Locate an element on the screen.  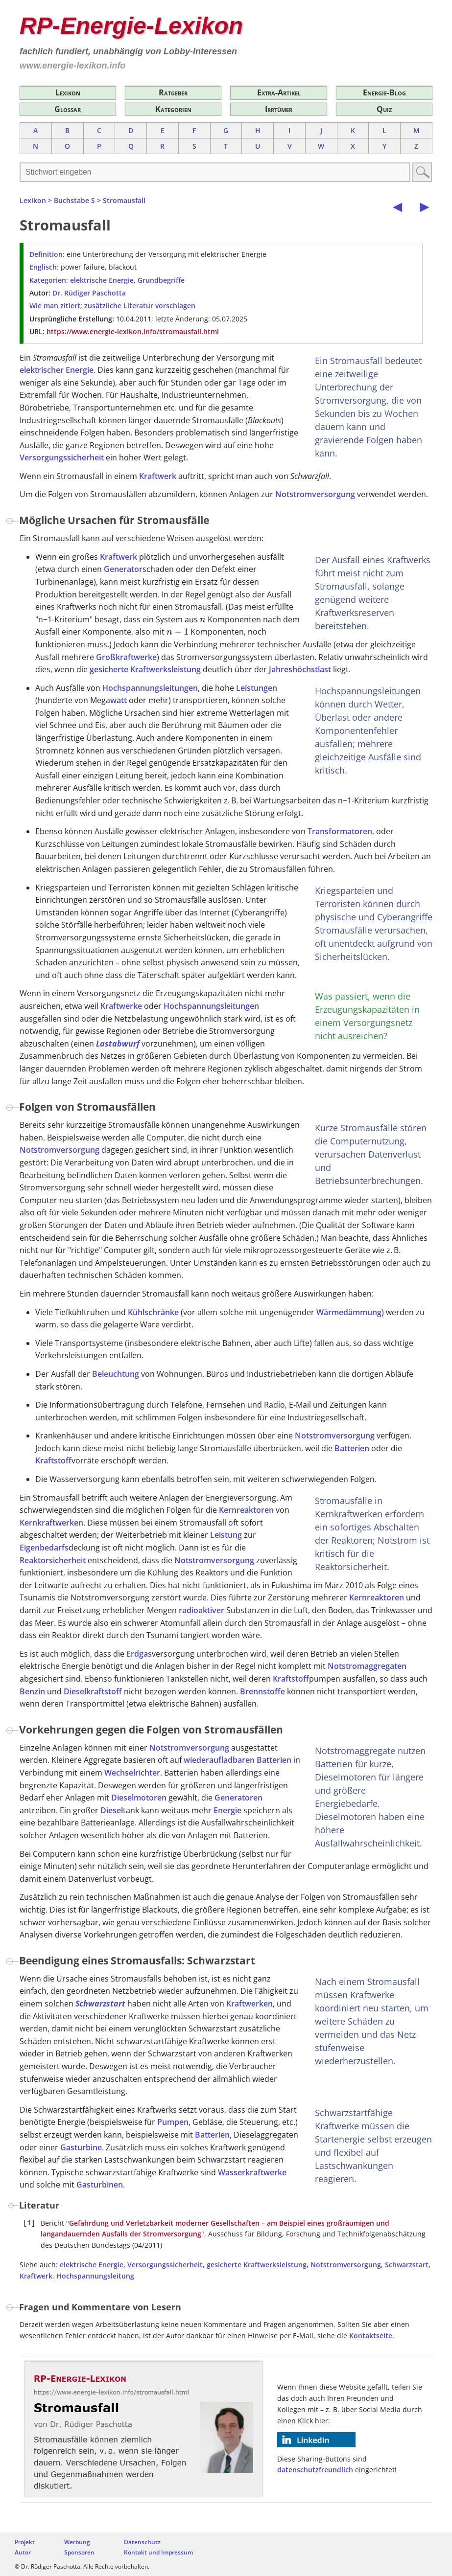
Stromausfall is located at coordinates (124, 200).